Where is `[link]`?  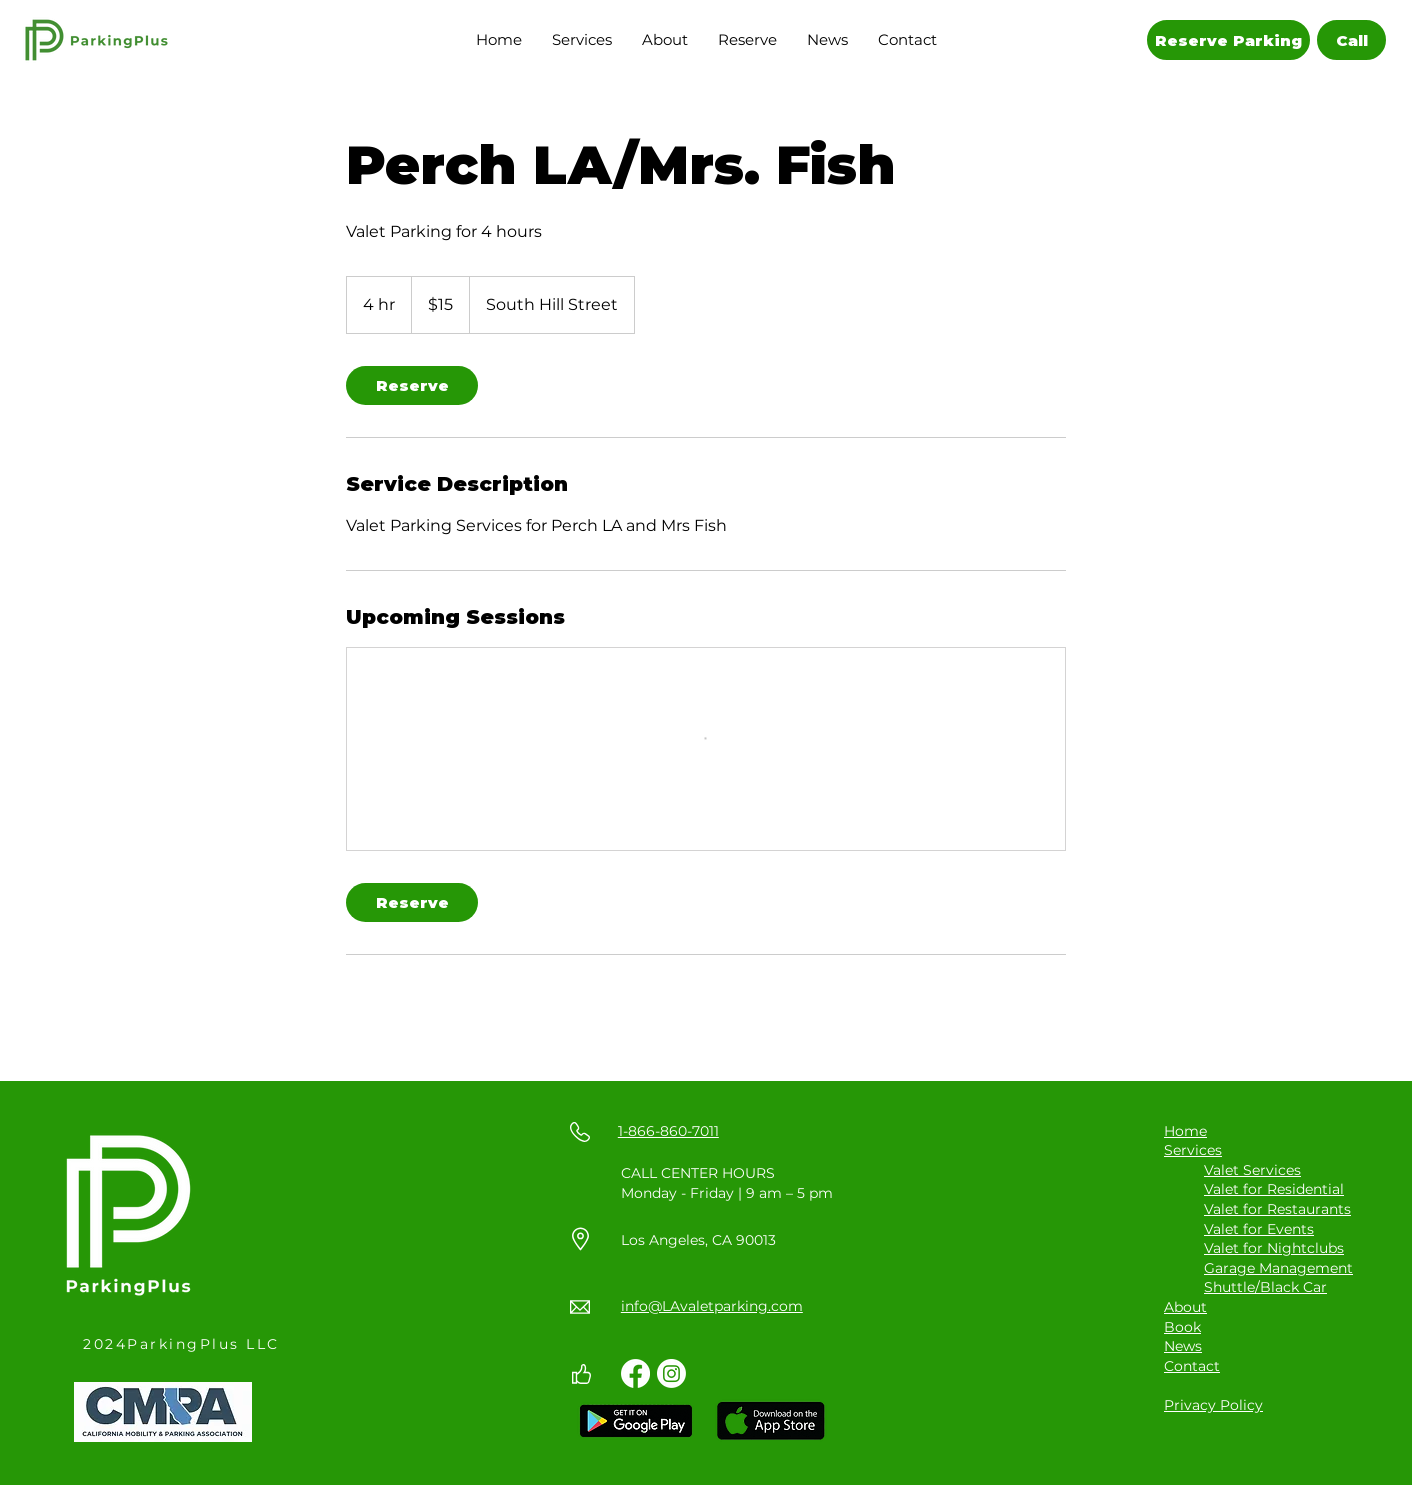 [link] is located at coordinates (412, 385).